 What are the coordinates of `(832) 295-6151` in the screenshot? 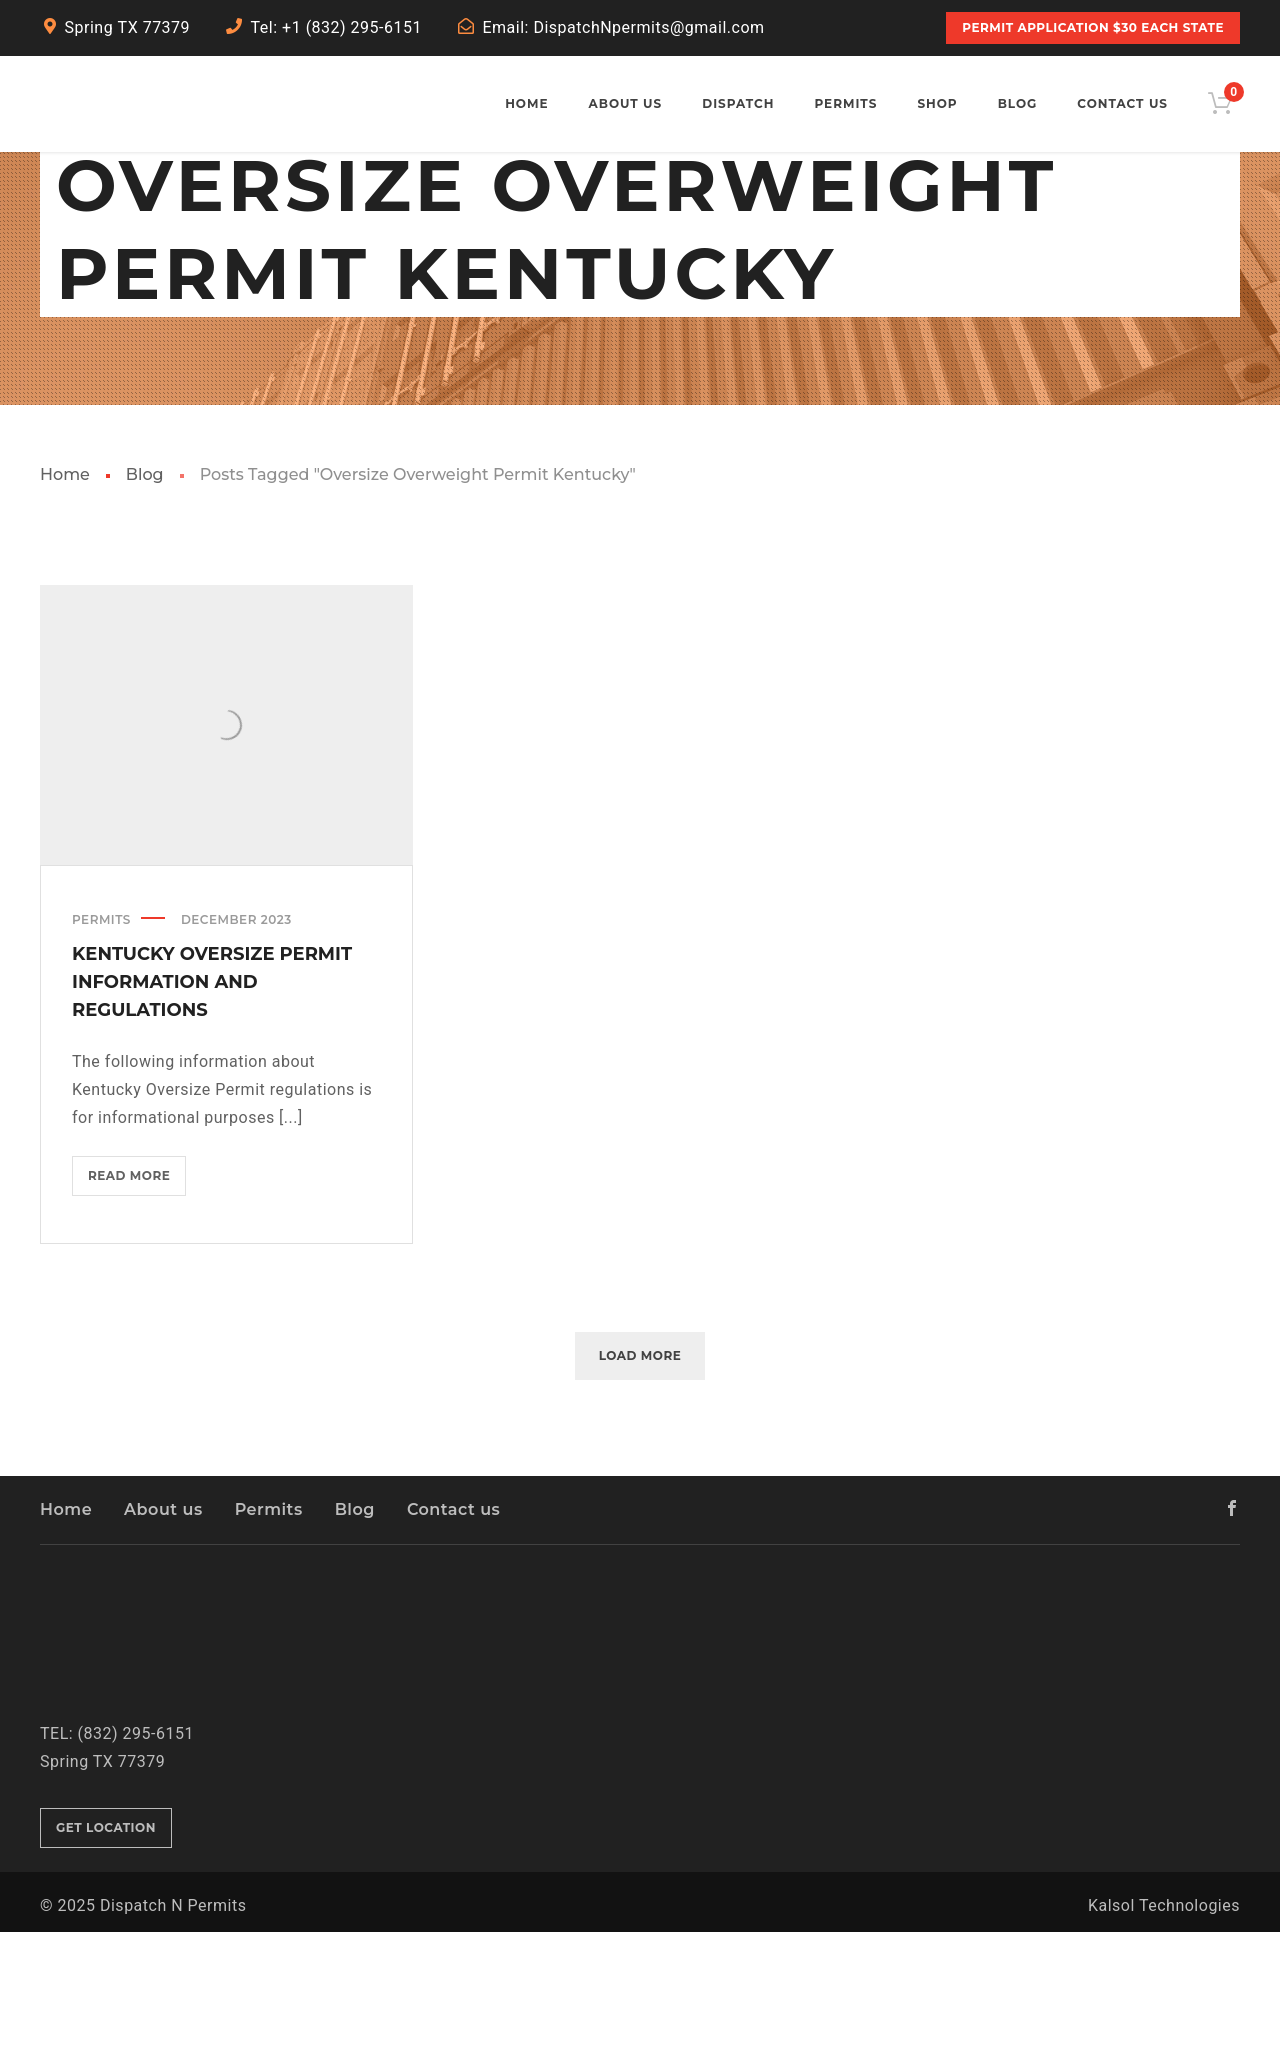 It's located at (136, 1859).